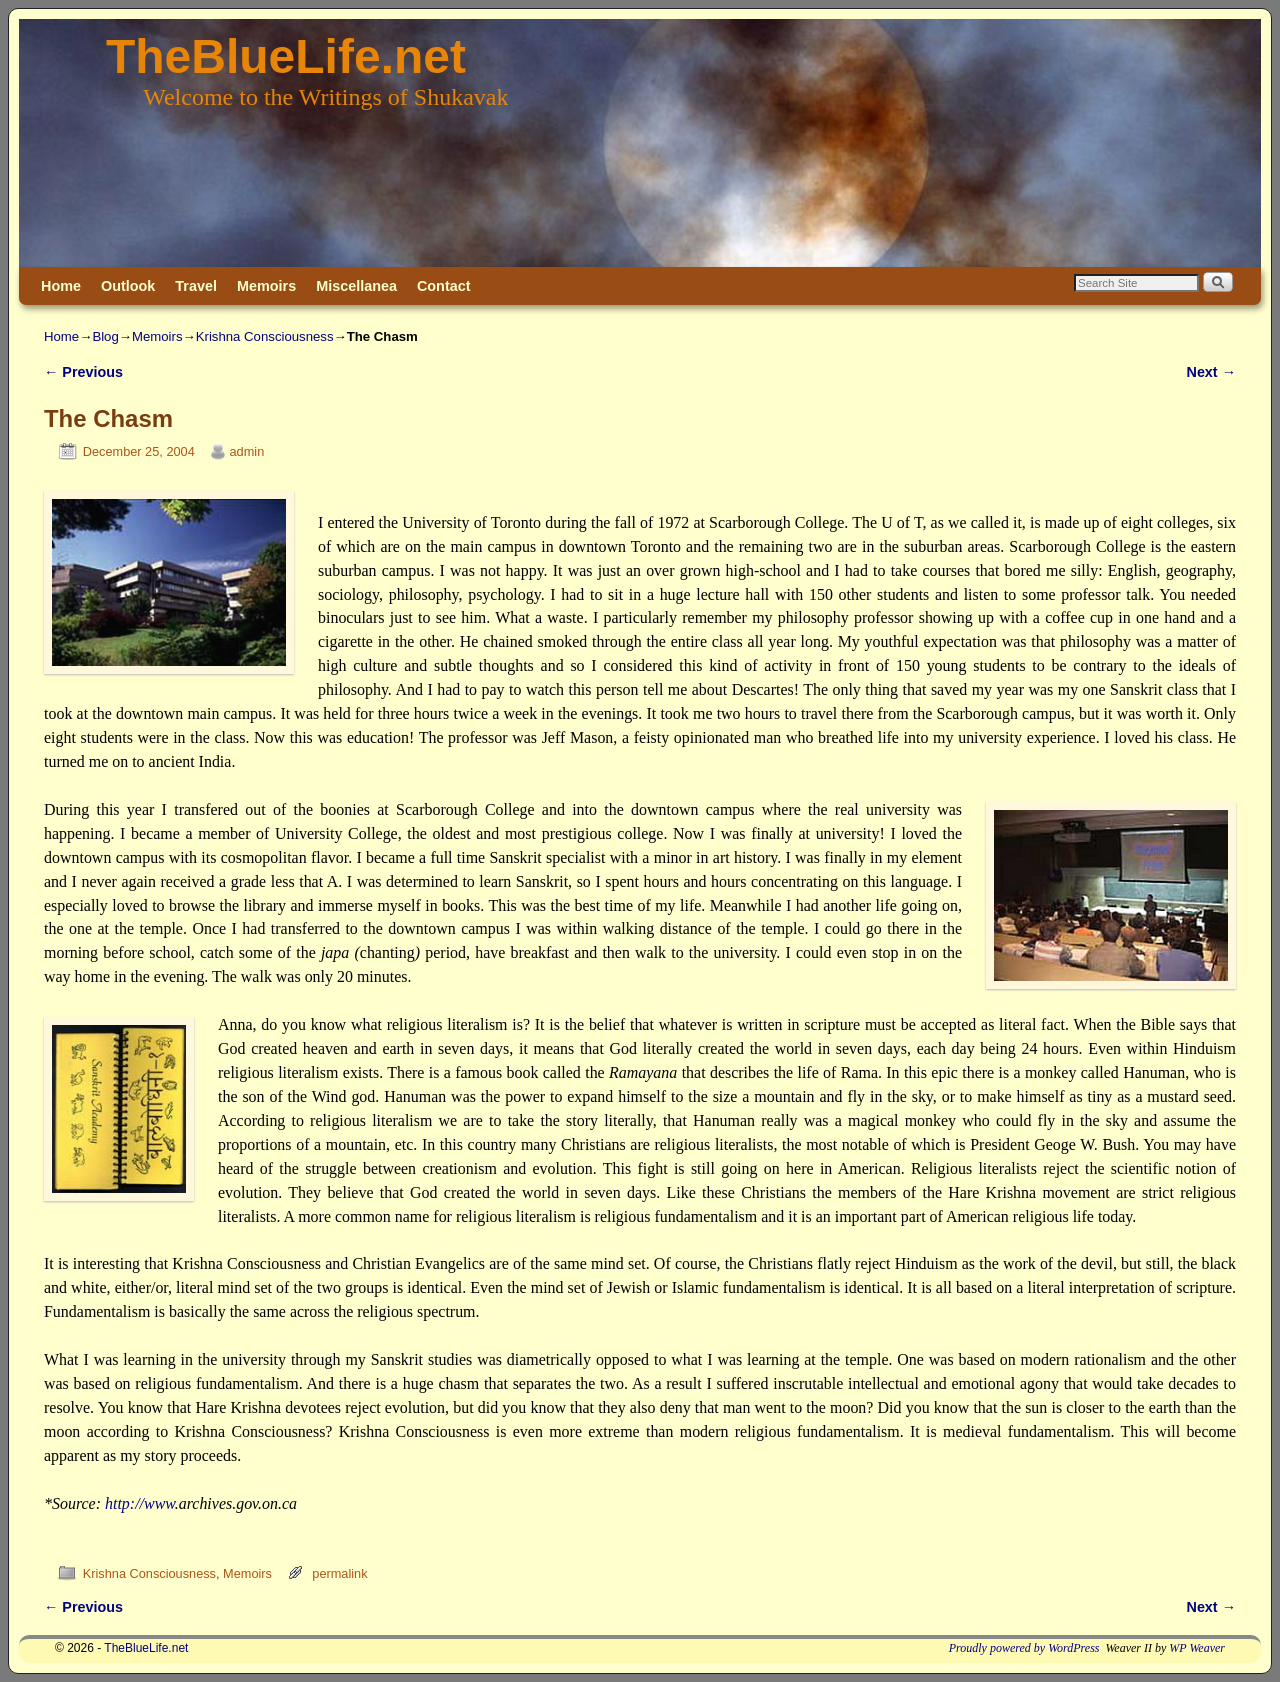  I want to click on Outlook, so click(128, 286).